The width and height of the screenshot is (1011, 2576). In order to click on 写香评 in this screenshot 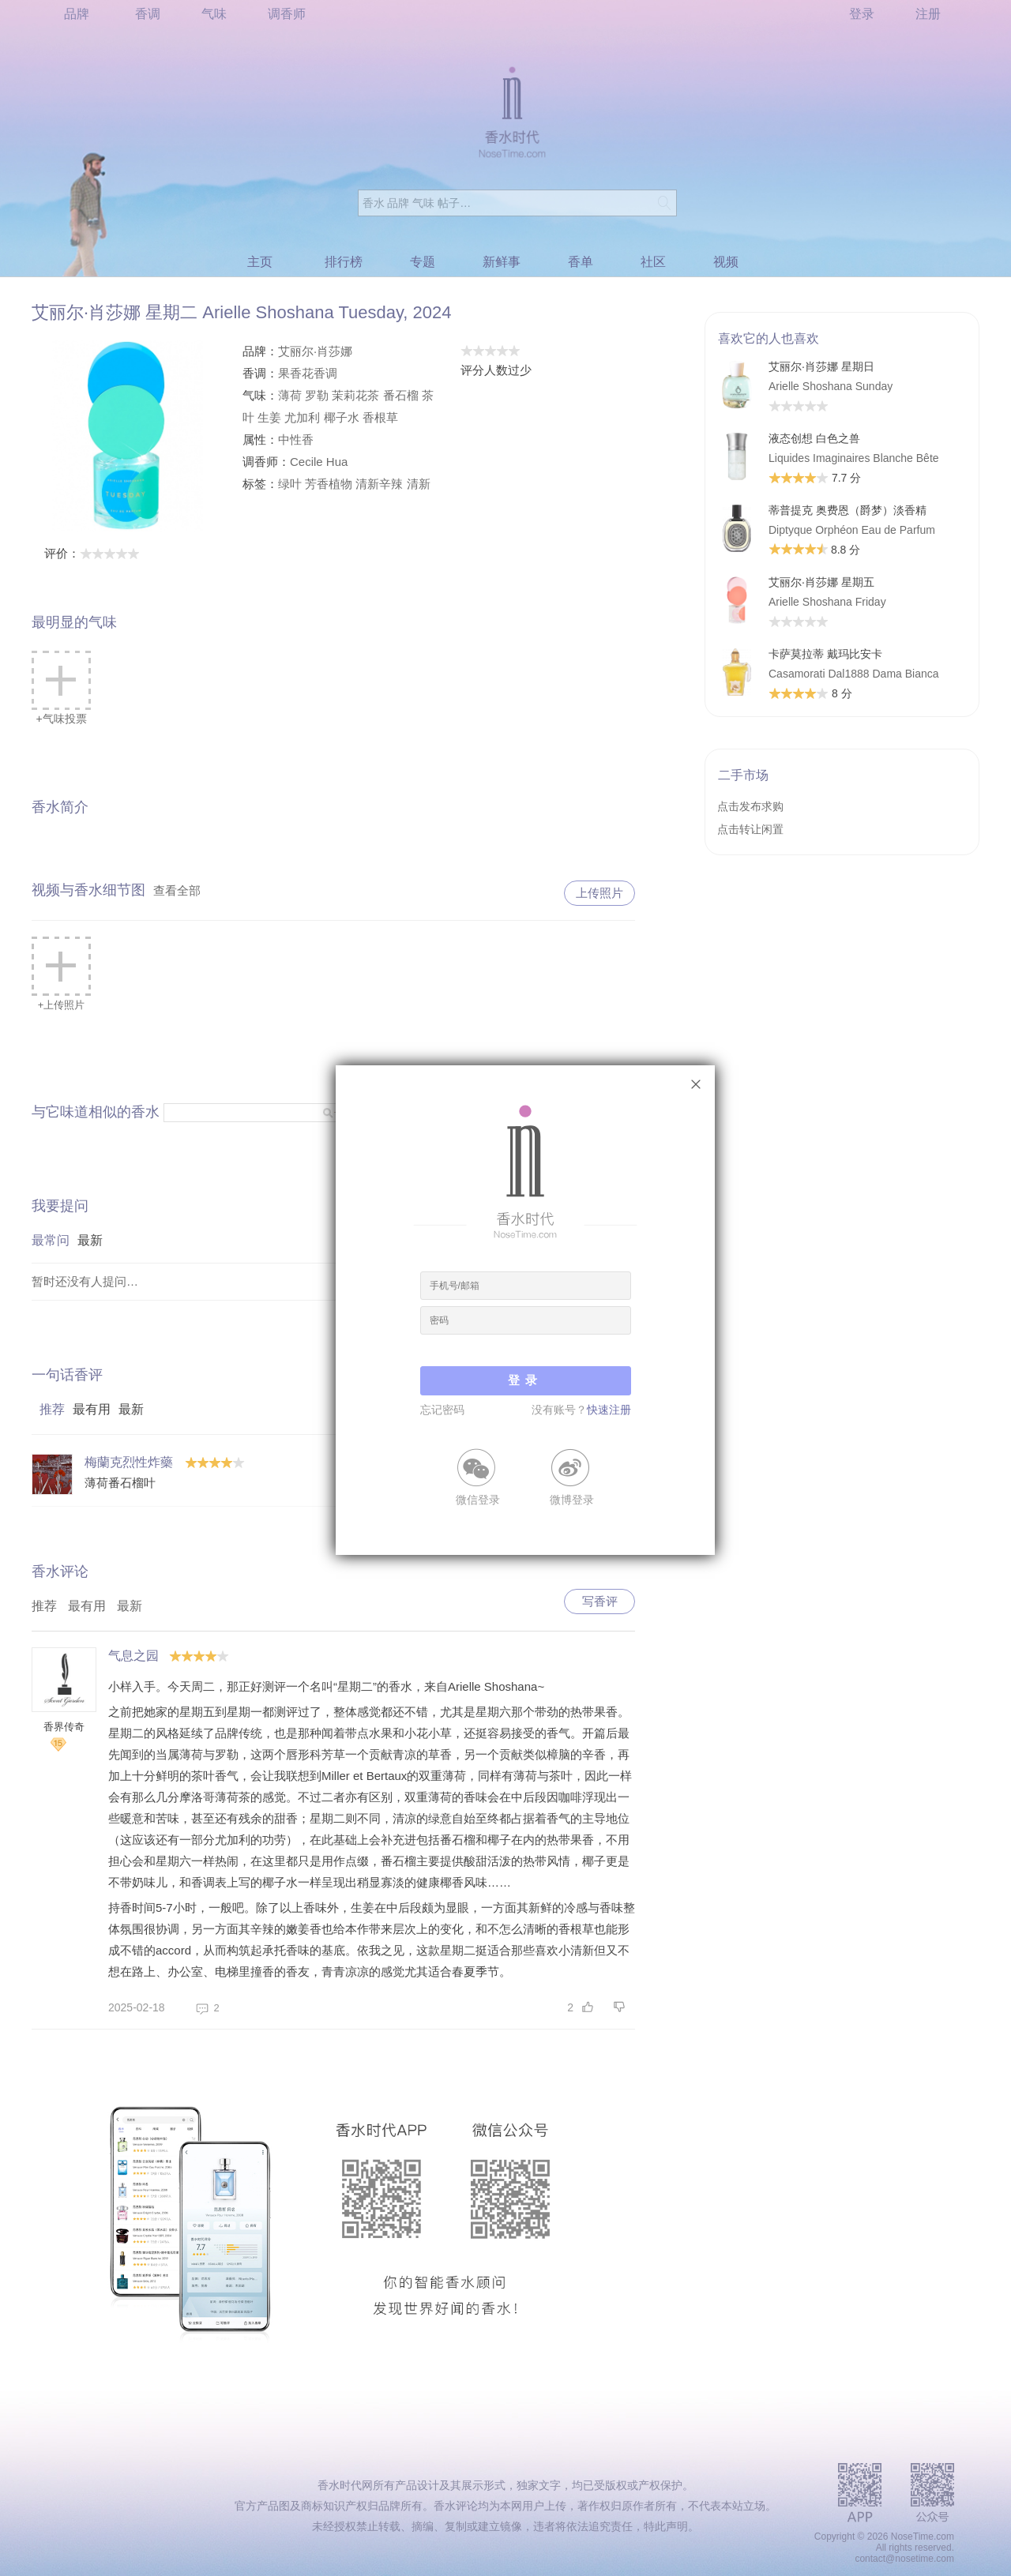, I will do `click(600, 1601)`.